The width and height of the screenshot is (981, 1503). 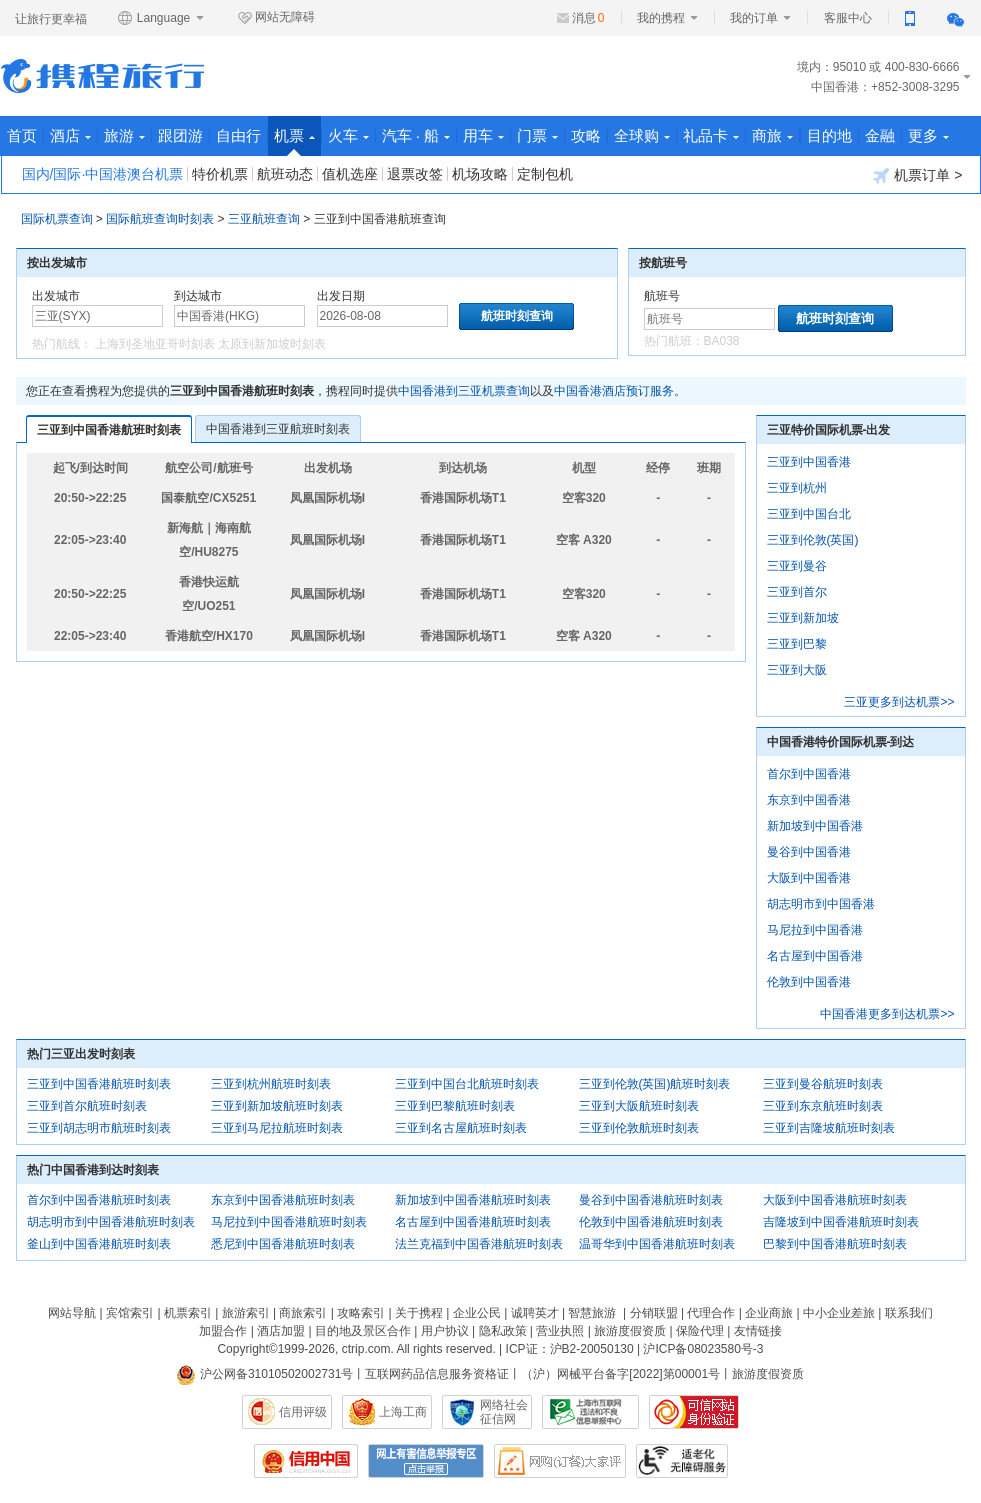 What do you see at coordinates (479, 1244) in the screenshot?
I see `法兰克福到中国香港航班时刻表` at bounding box center [479, 1244].